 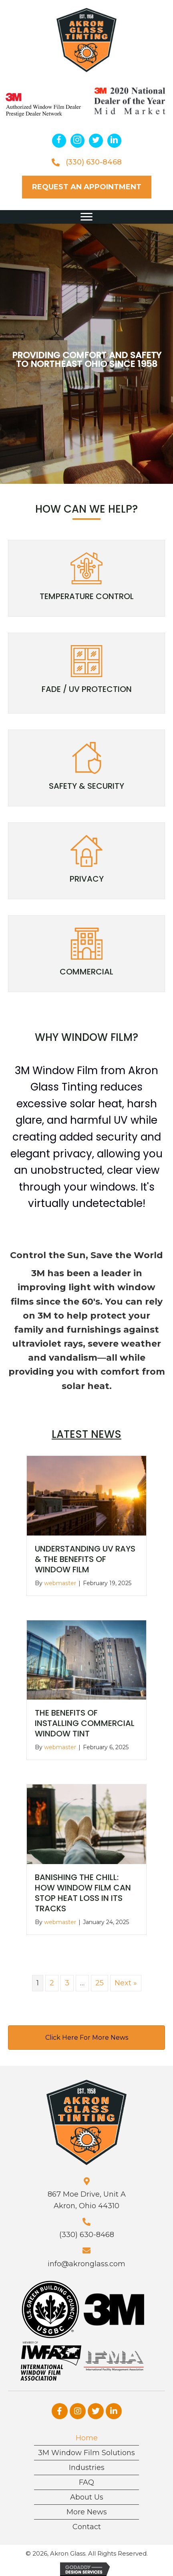 What do you see at coordinates (85, 1723) in the screenshot?
I see `The Benefits of Installing Commercial Window Tint` at bounding box center [85, 1723].